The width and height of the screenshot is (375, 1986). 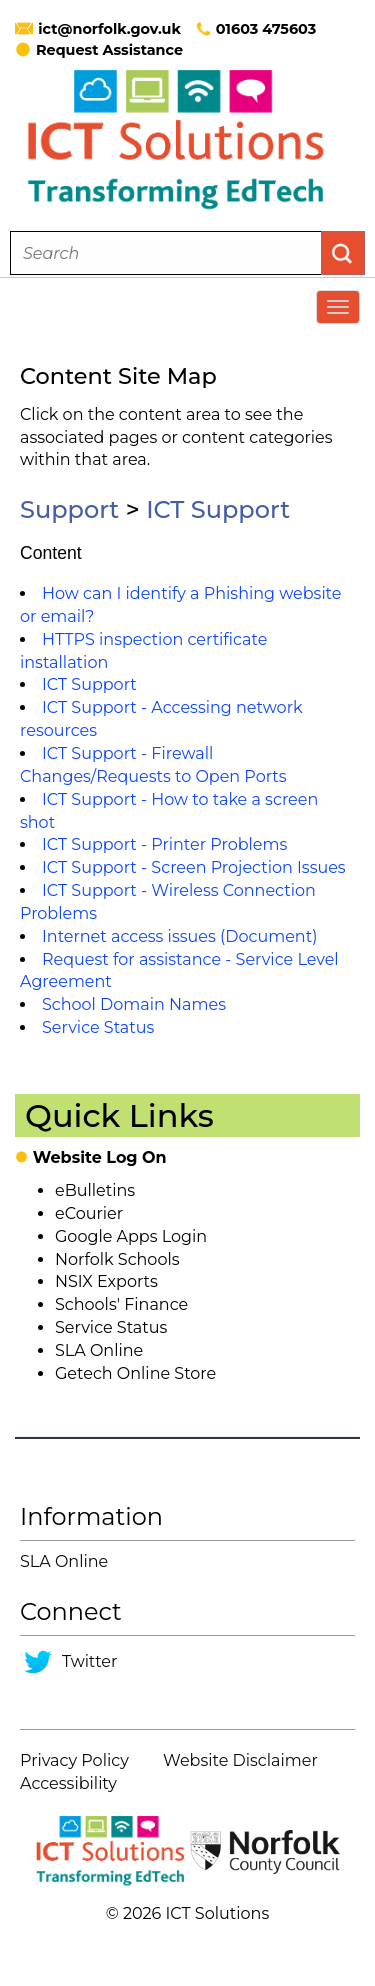 I want to click on eCourier, so click(x=89, y=1213).